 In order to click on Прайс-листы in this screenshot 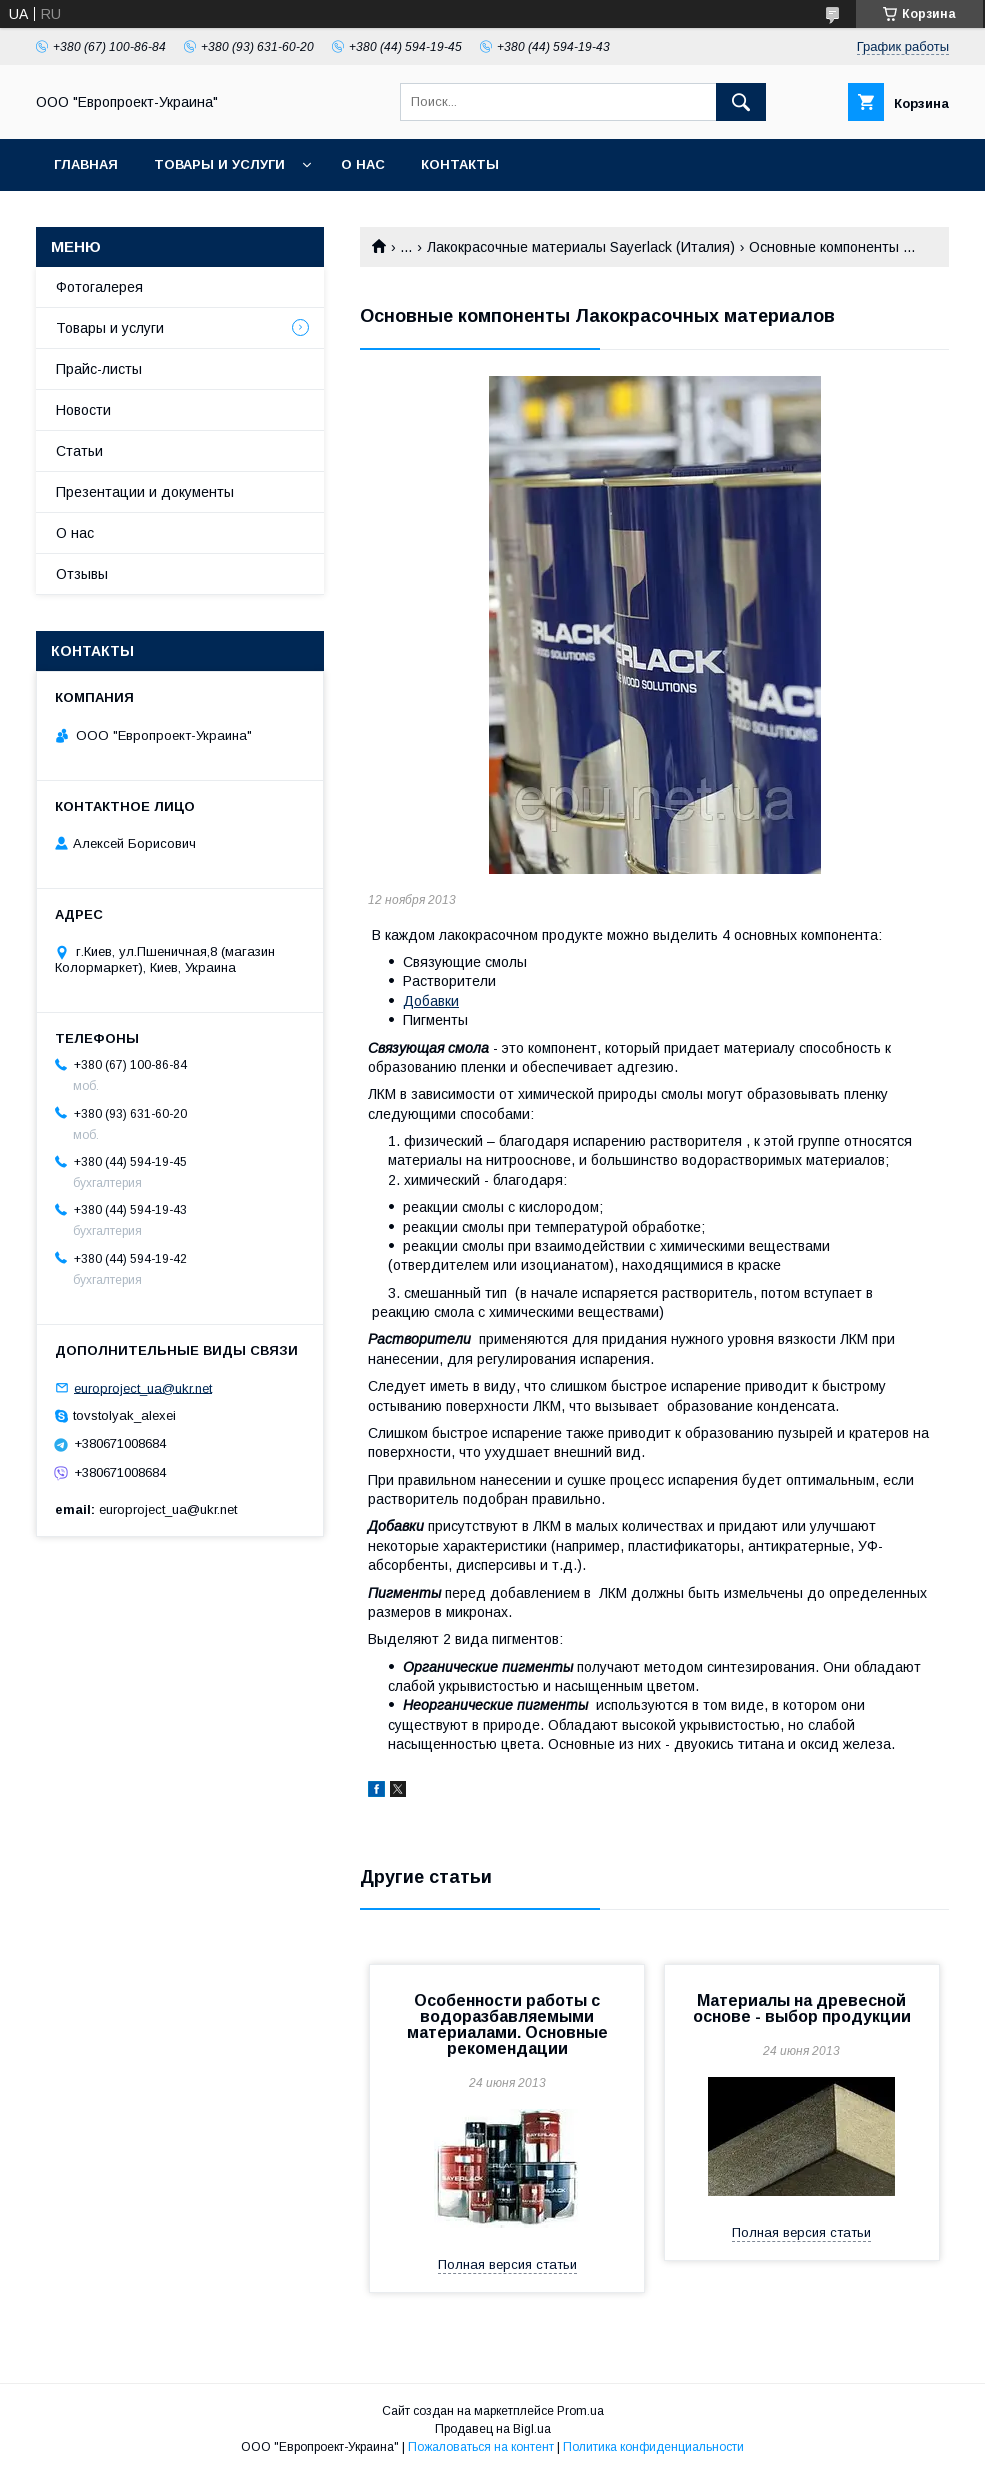, I will do `click(99, 369)`.